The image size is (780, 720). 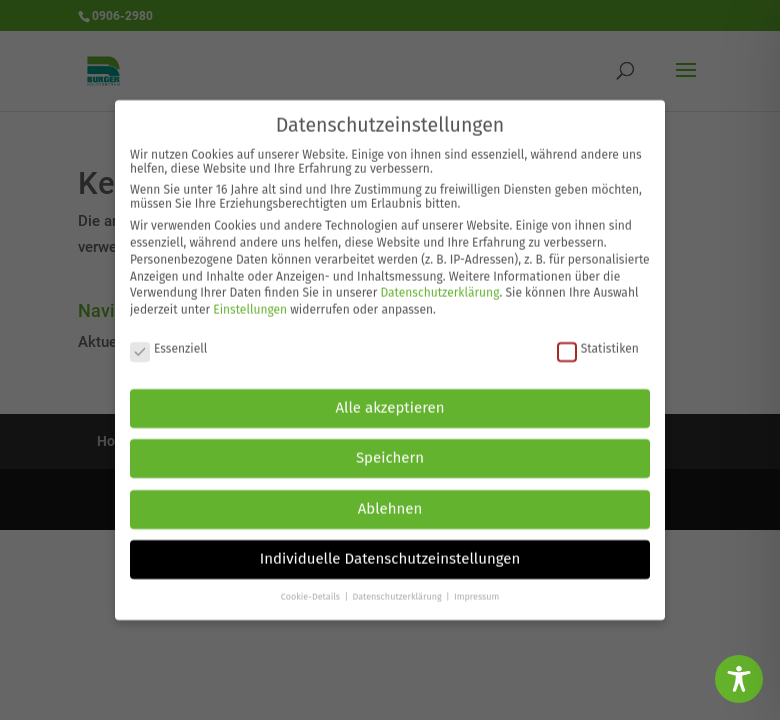 I want to click on Alle akzeptieren [button], so click(x=390, y=399).